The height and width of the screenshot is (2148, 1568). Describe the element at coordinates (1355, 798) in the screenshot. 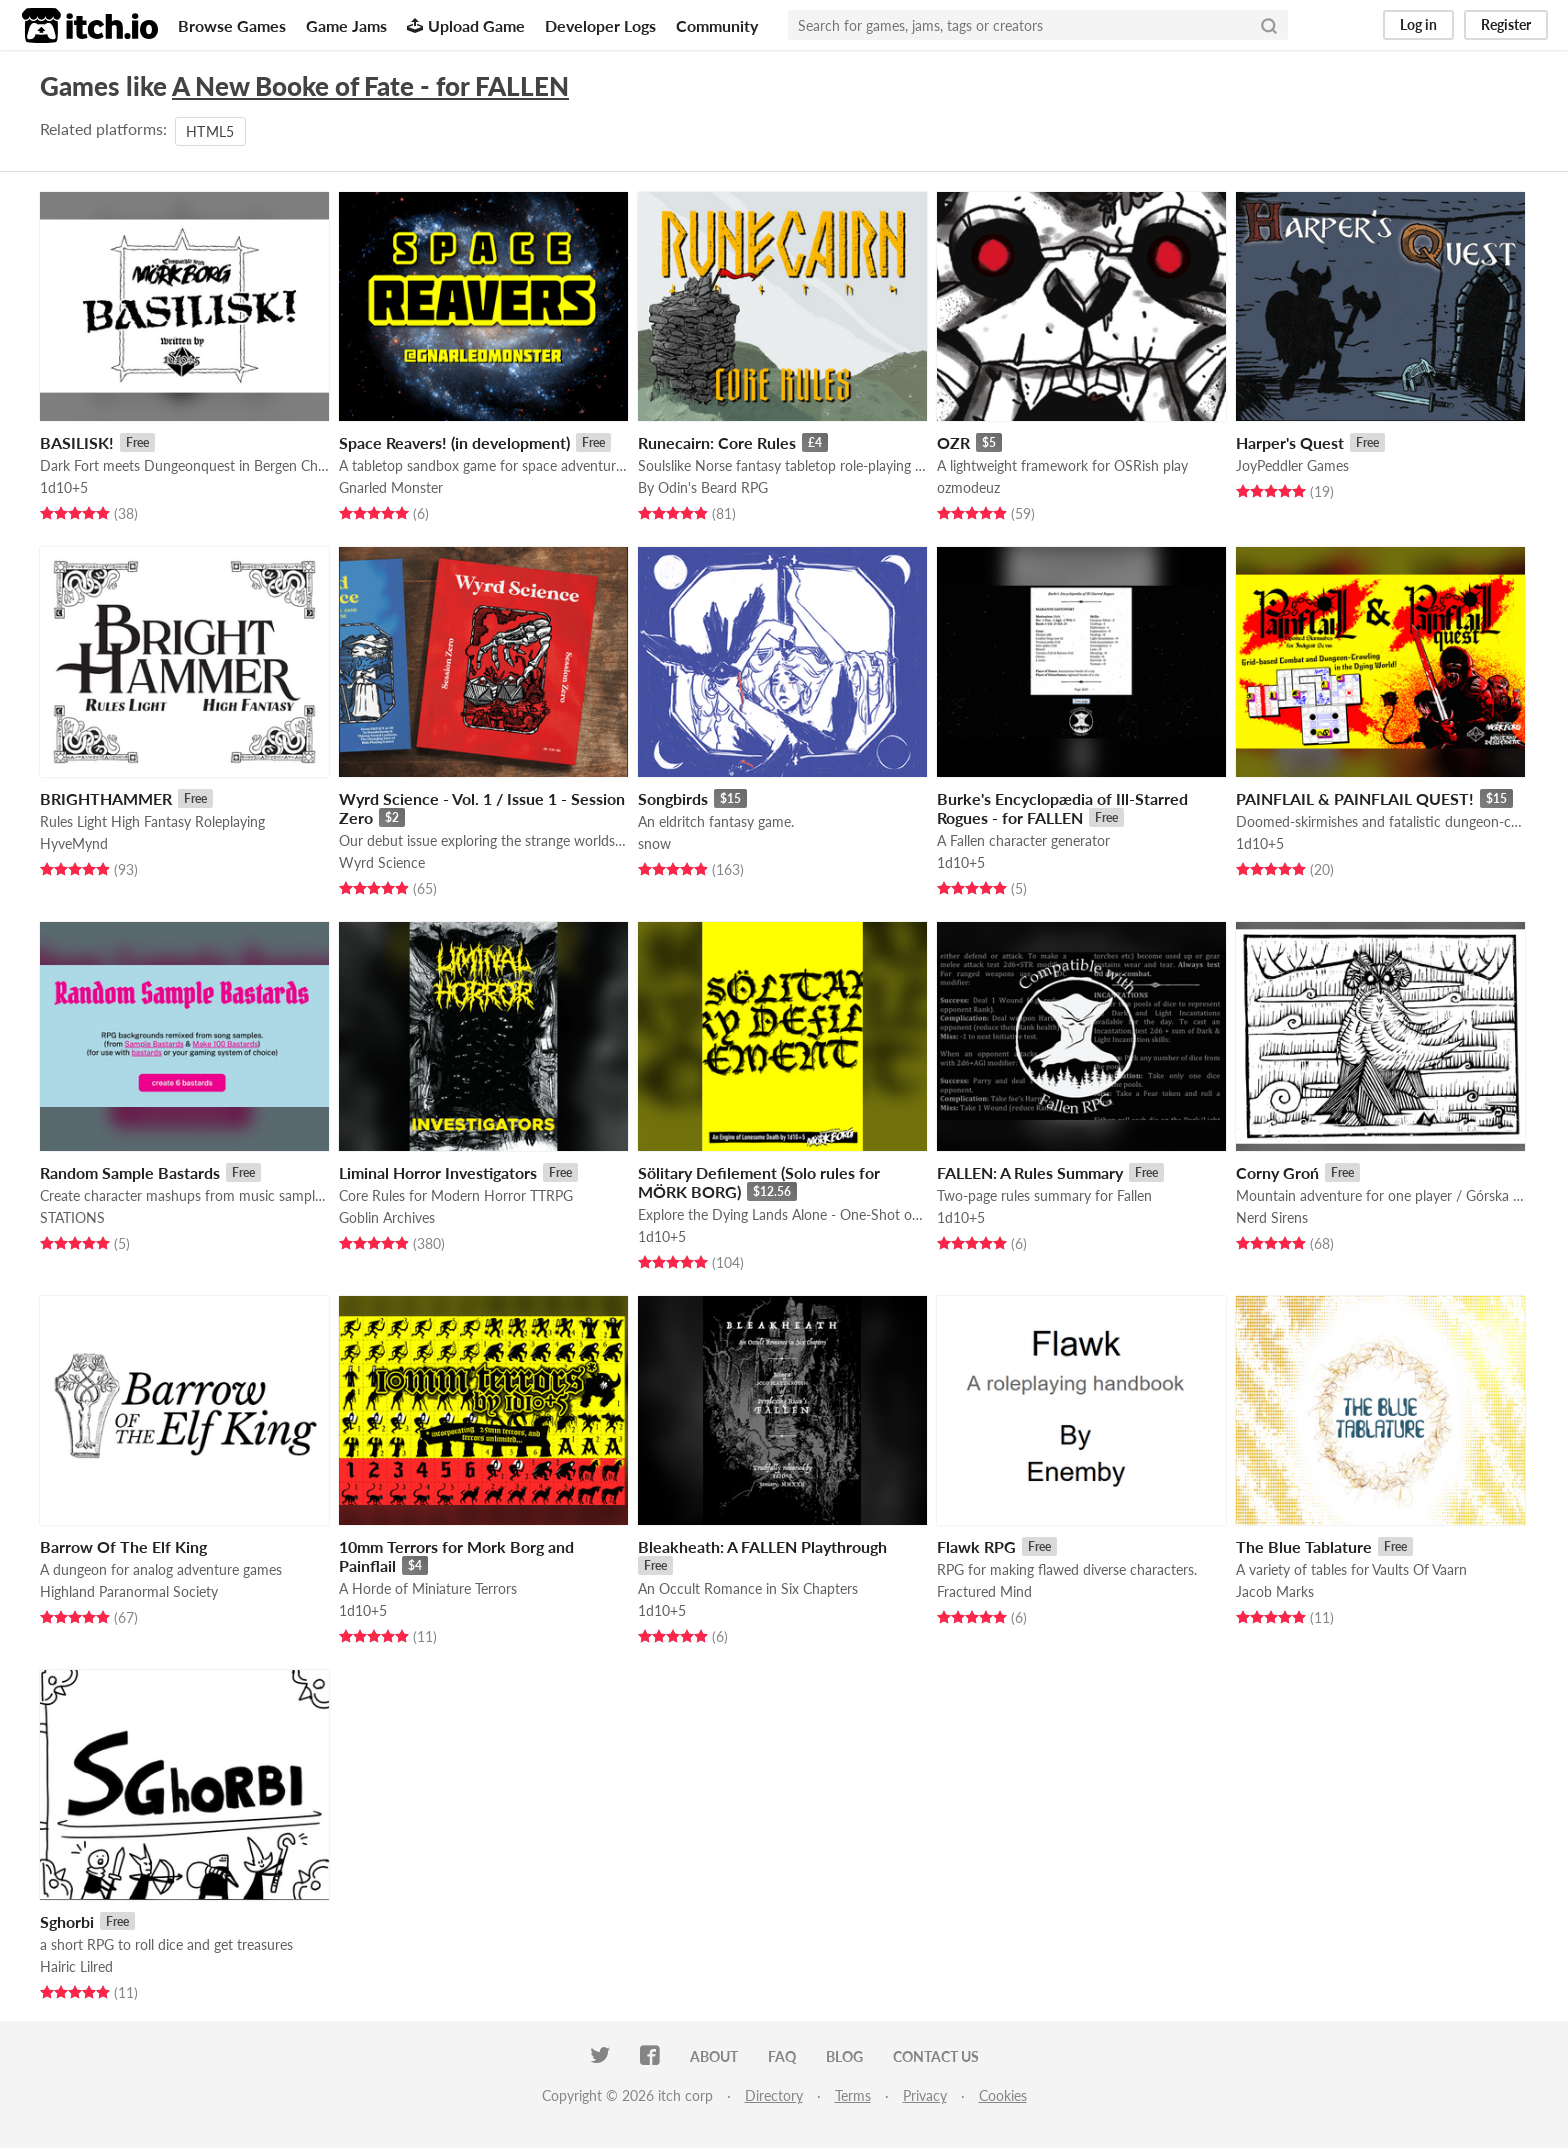

I see `PAINFLAIL & PAINFLAIL QUEST!` at that location.